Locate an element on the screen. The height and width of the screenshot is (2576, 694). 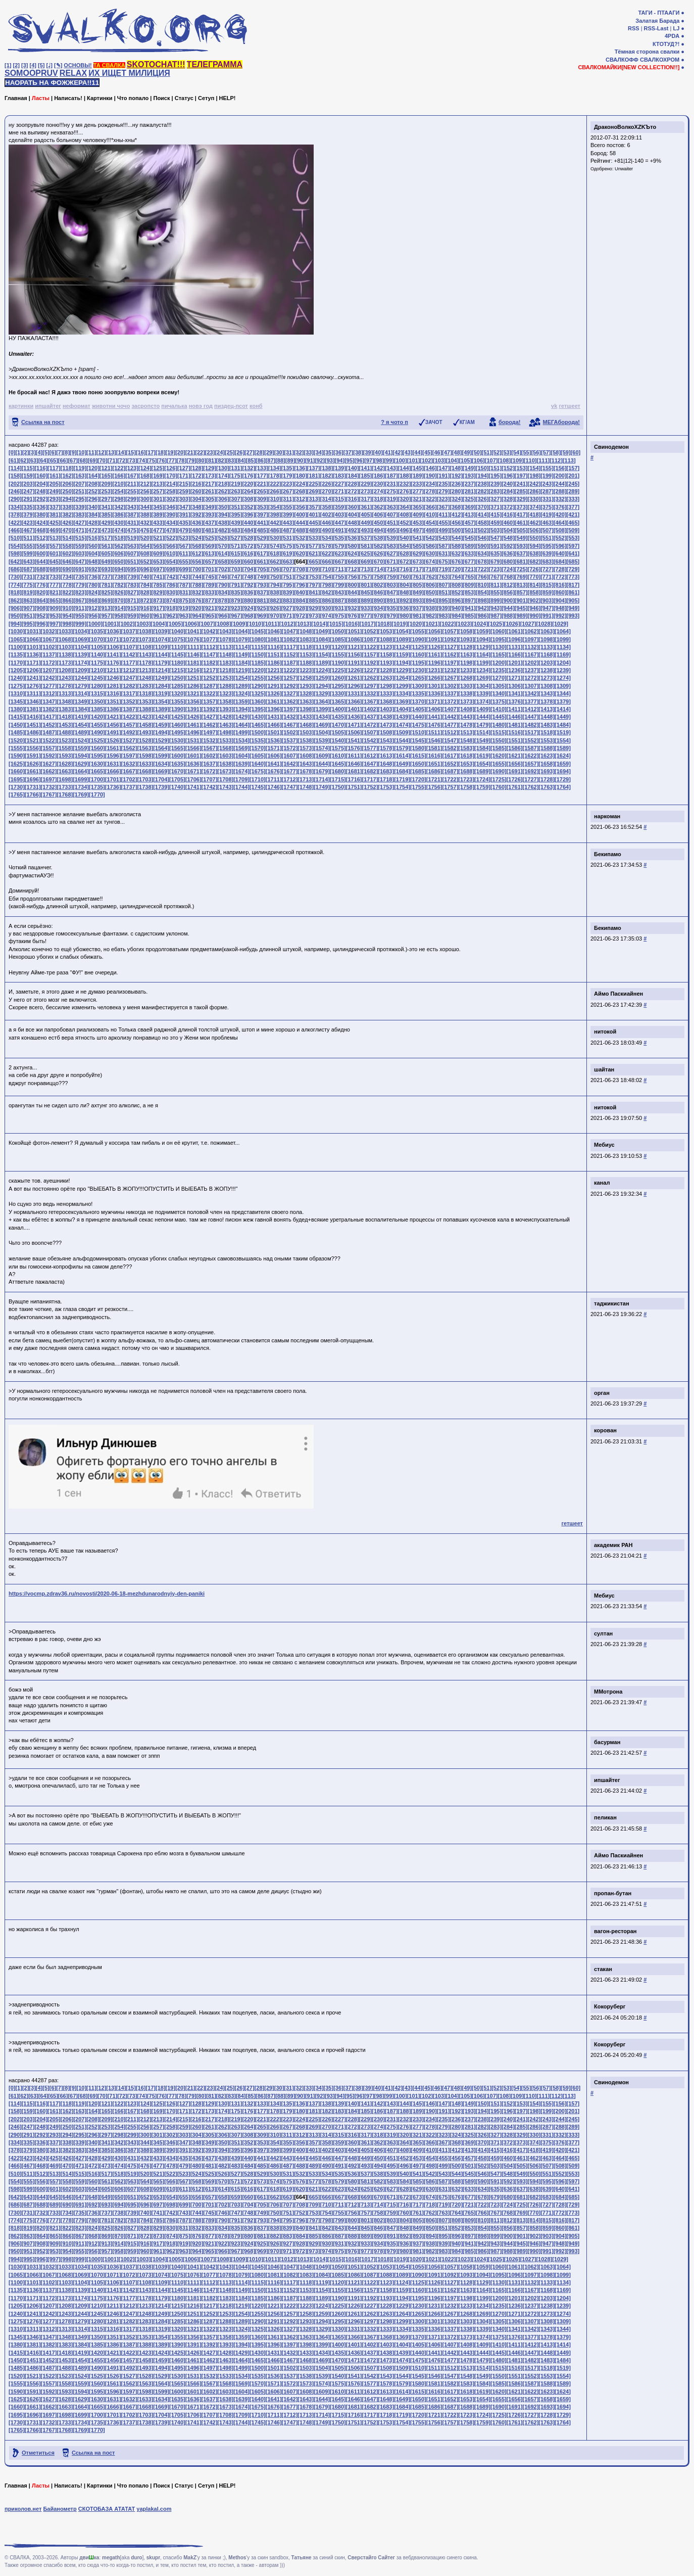
[97] is located at coordinates (369, 460).